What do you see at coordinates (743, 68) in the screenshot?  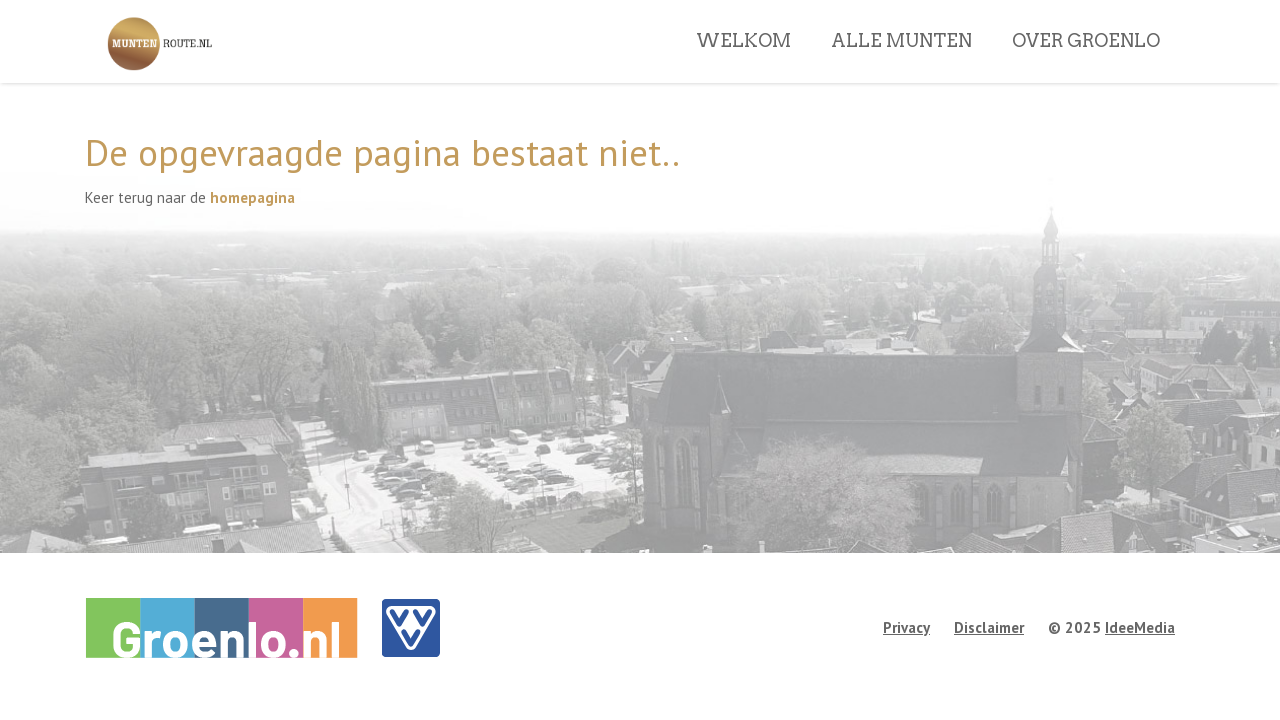 I see `WELKOM` at bounding box center [743, 68].